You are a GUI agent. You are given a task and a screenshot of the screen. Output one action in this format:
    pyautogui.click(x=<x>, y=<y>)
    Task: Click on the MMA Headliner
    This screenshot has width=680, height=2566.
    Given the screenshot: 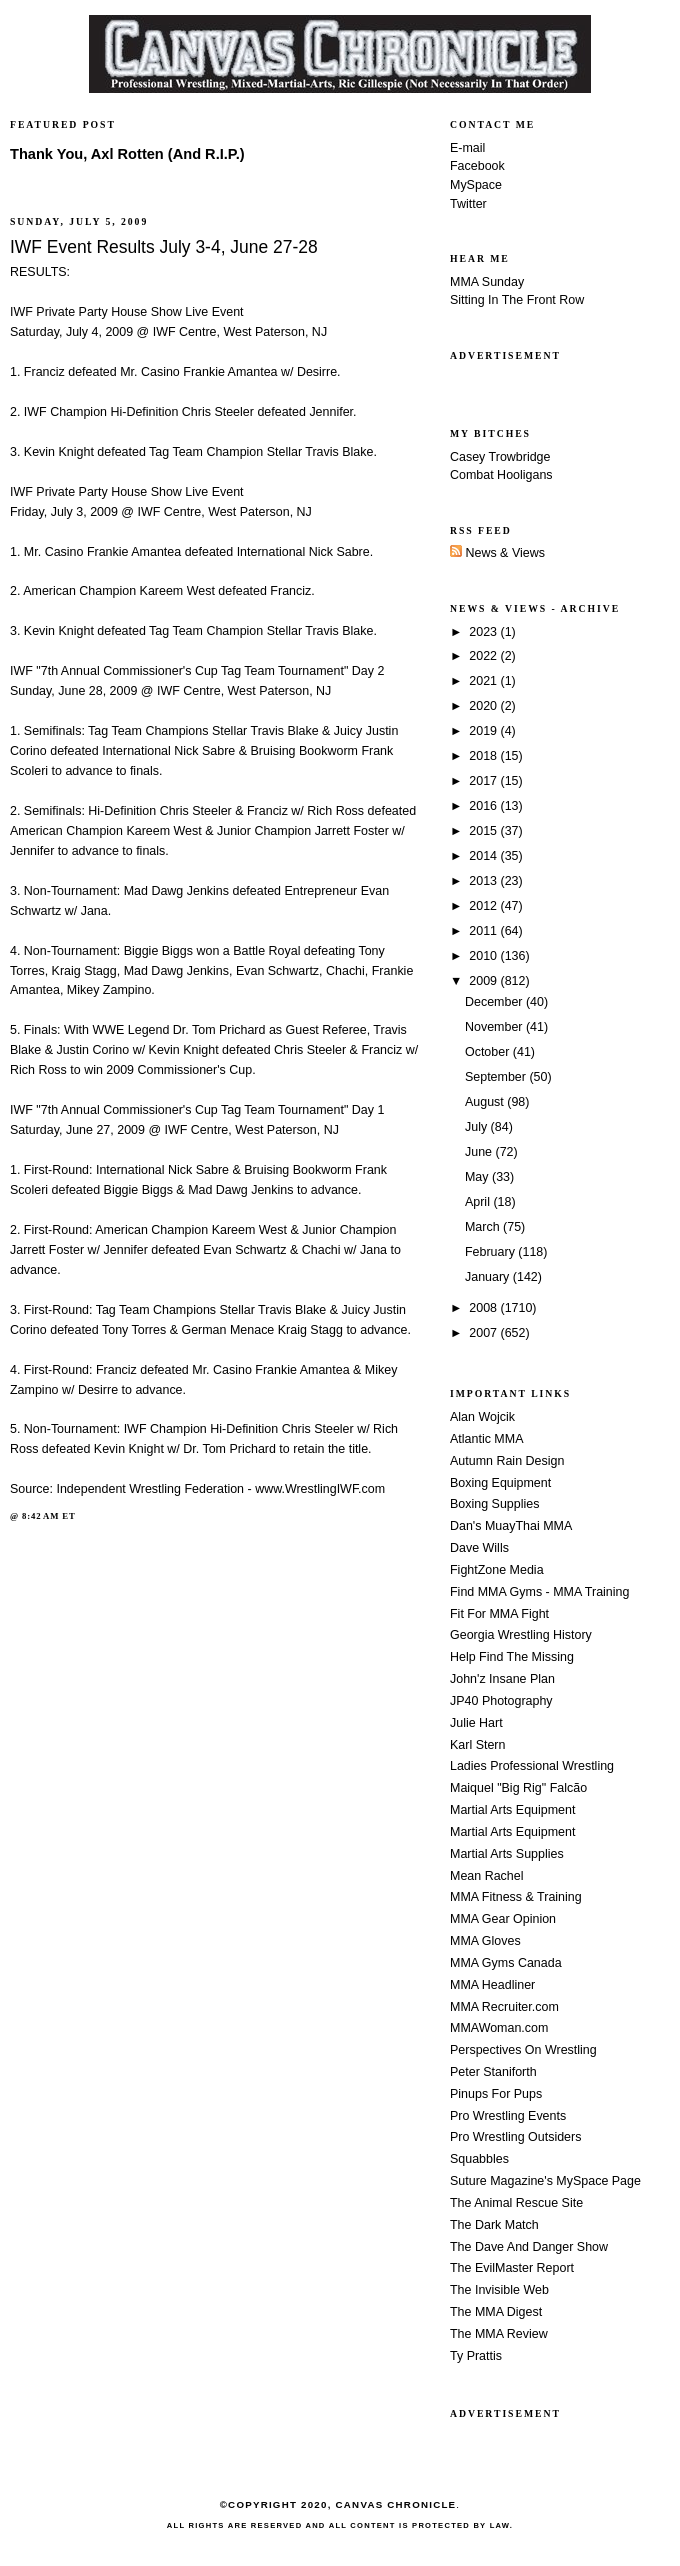 What is the action you would take?
    pyautogui.click(x=492, y=1985)
    